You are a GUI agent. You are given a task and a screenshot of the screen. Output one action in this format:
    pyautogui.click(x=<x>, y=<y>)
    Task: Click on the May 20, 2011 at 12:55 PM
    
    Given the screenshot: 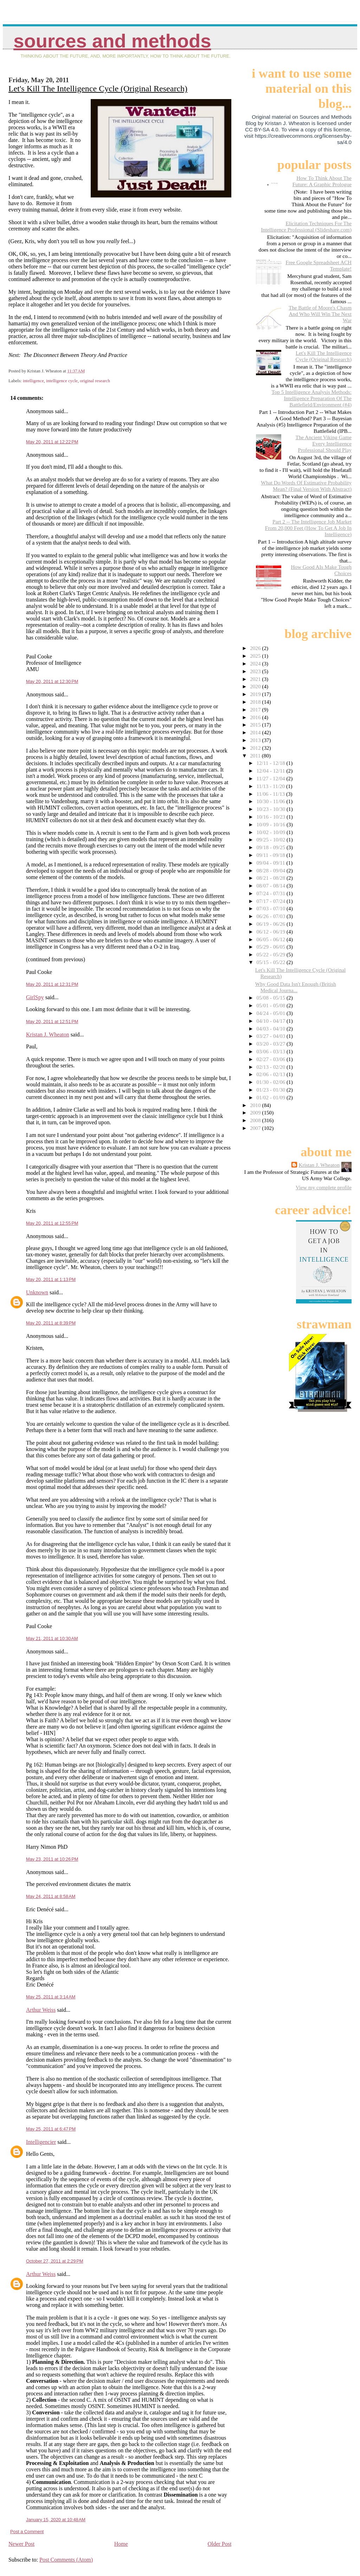 What is the action you would take?
    pyautogui.click(x=52, y=1223)
    